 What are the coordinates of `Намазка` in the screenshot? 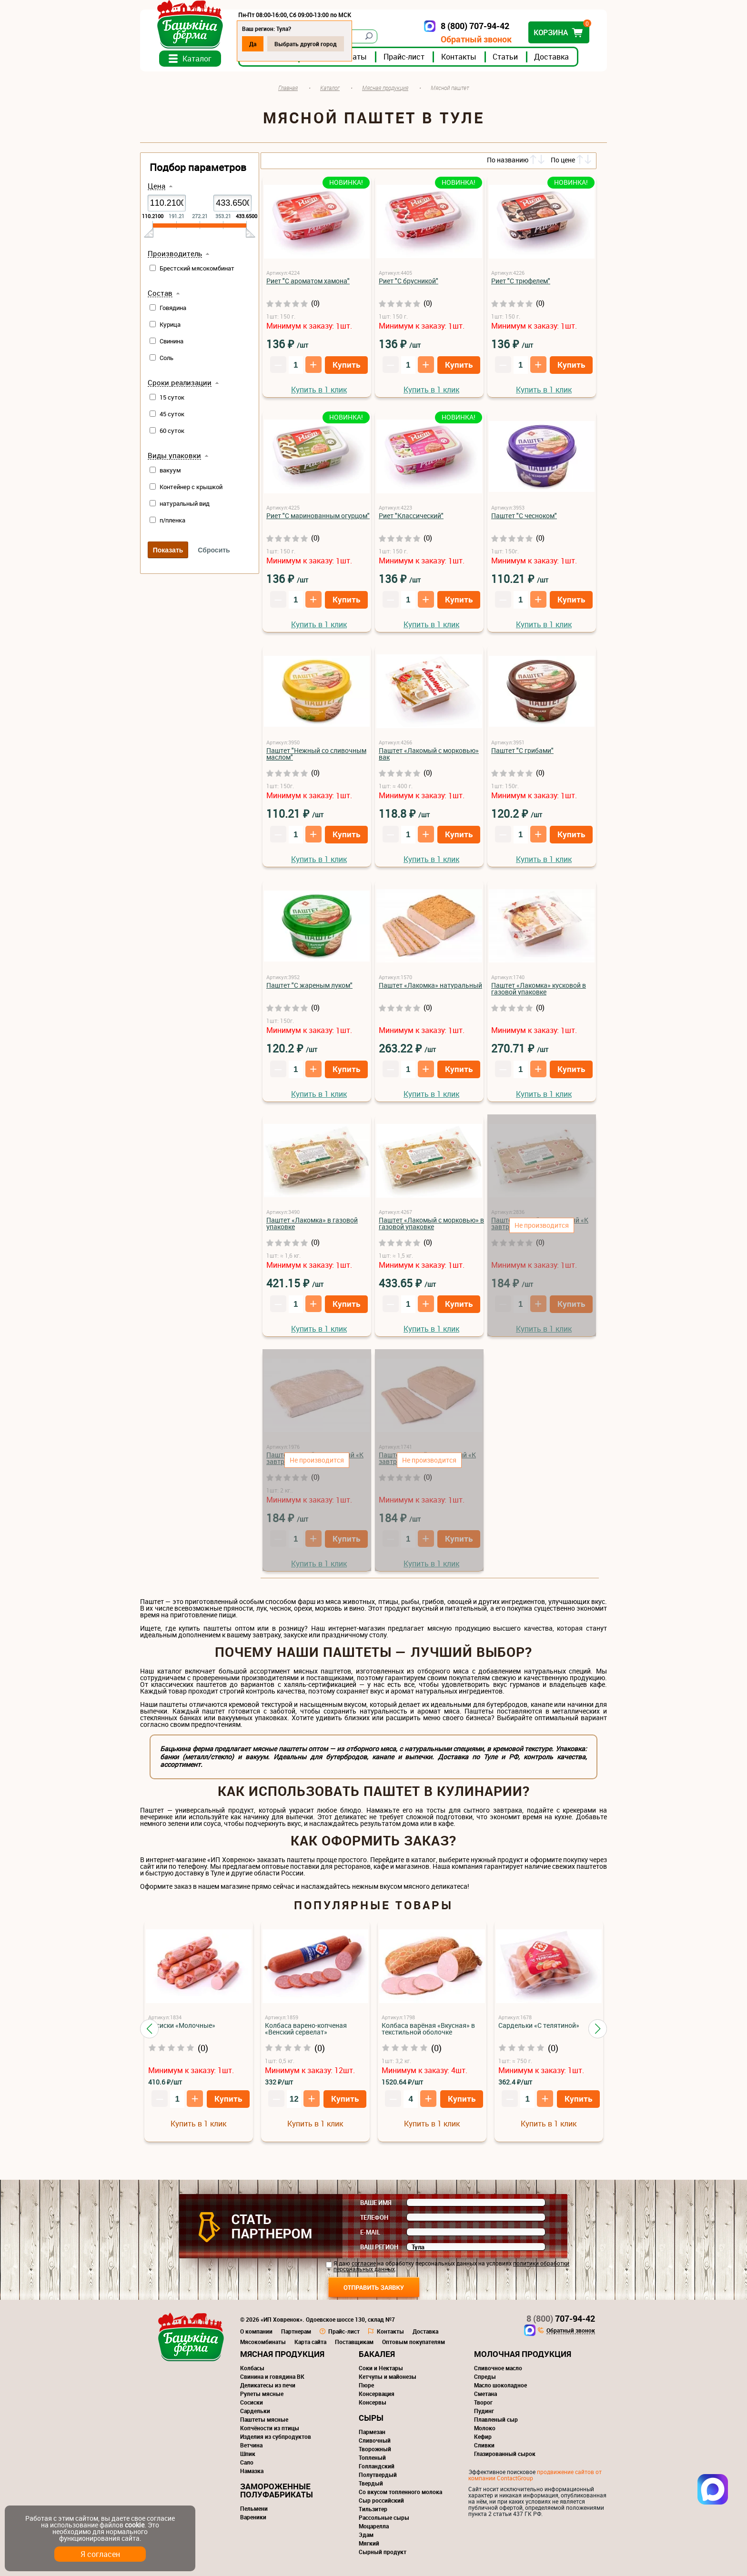 It's located at (251, 2471).